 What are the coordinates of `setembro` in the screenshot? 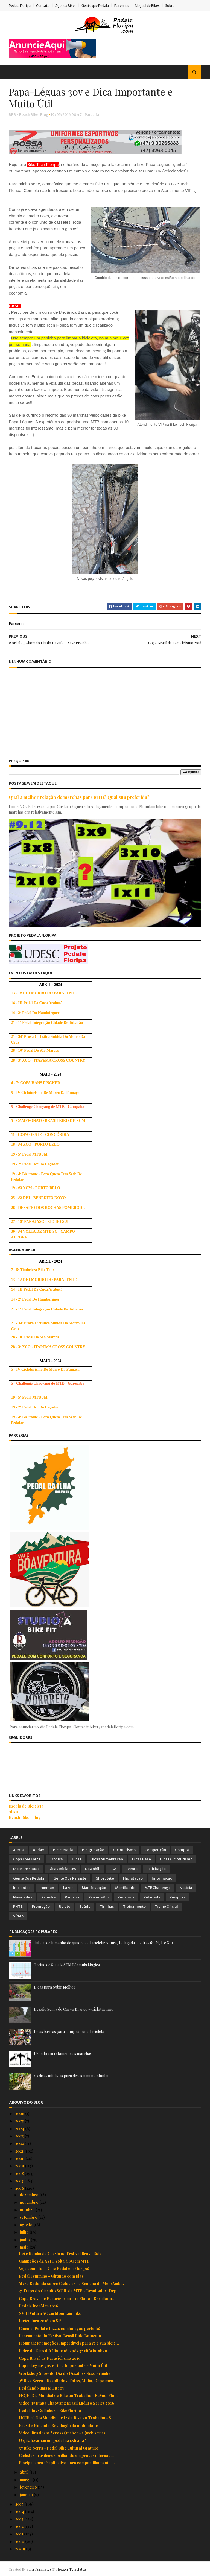 It's located at (29, 2217).